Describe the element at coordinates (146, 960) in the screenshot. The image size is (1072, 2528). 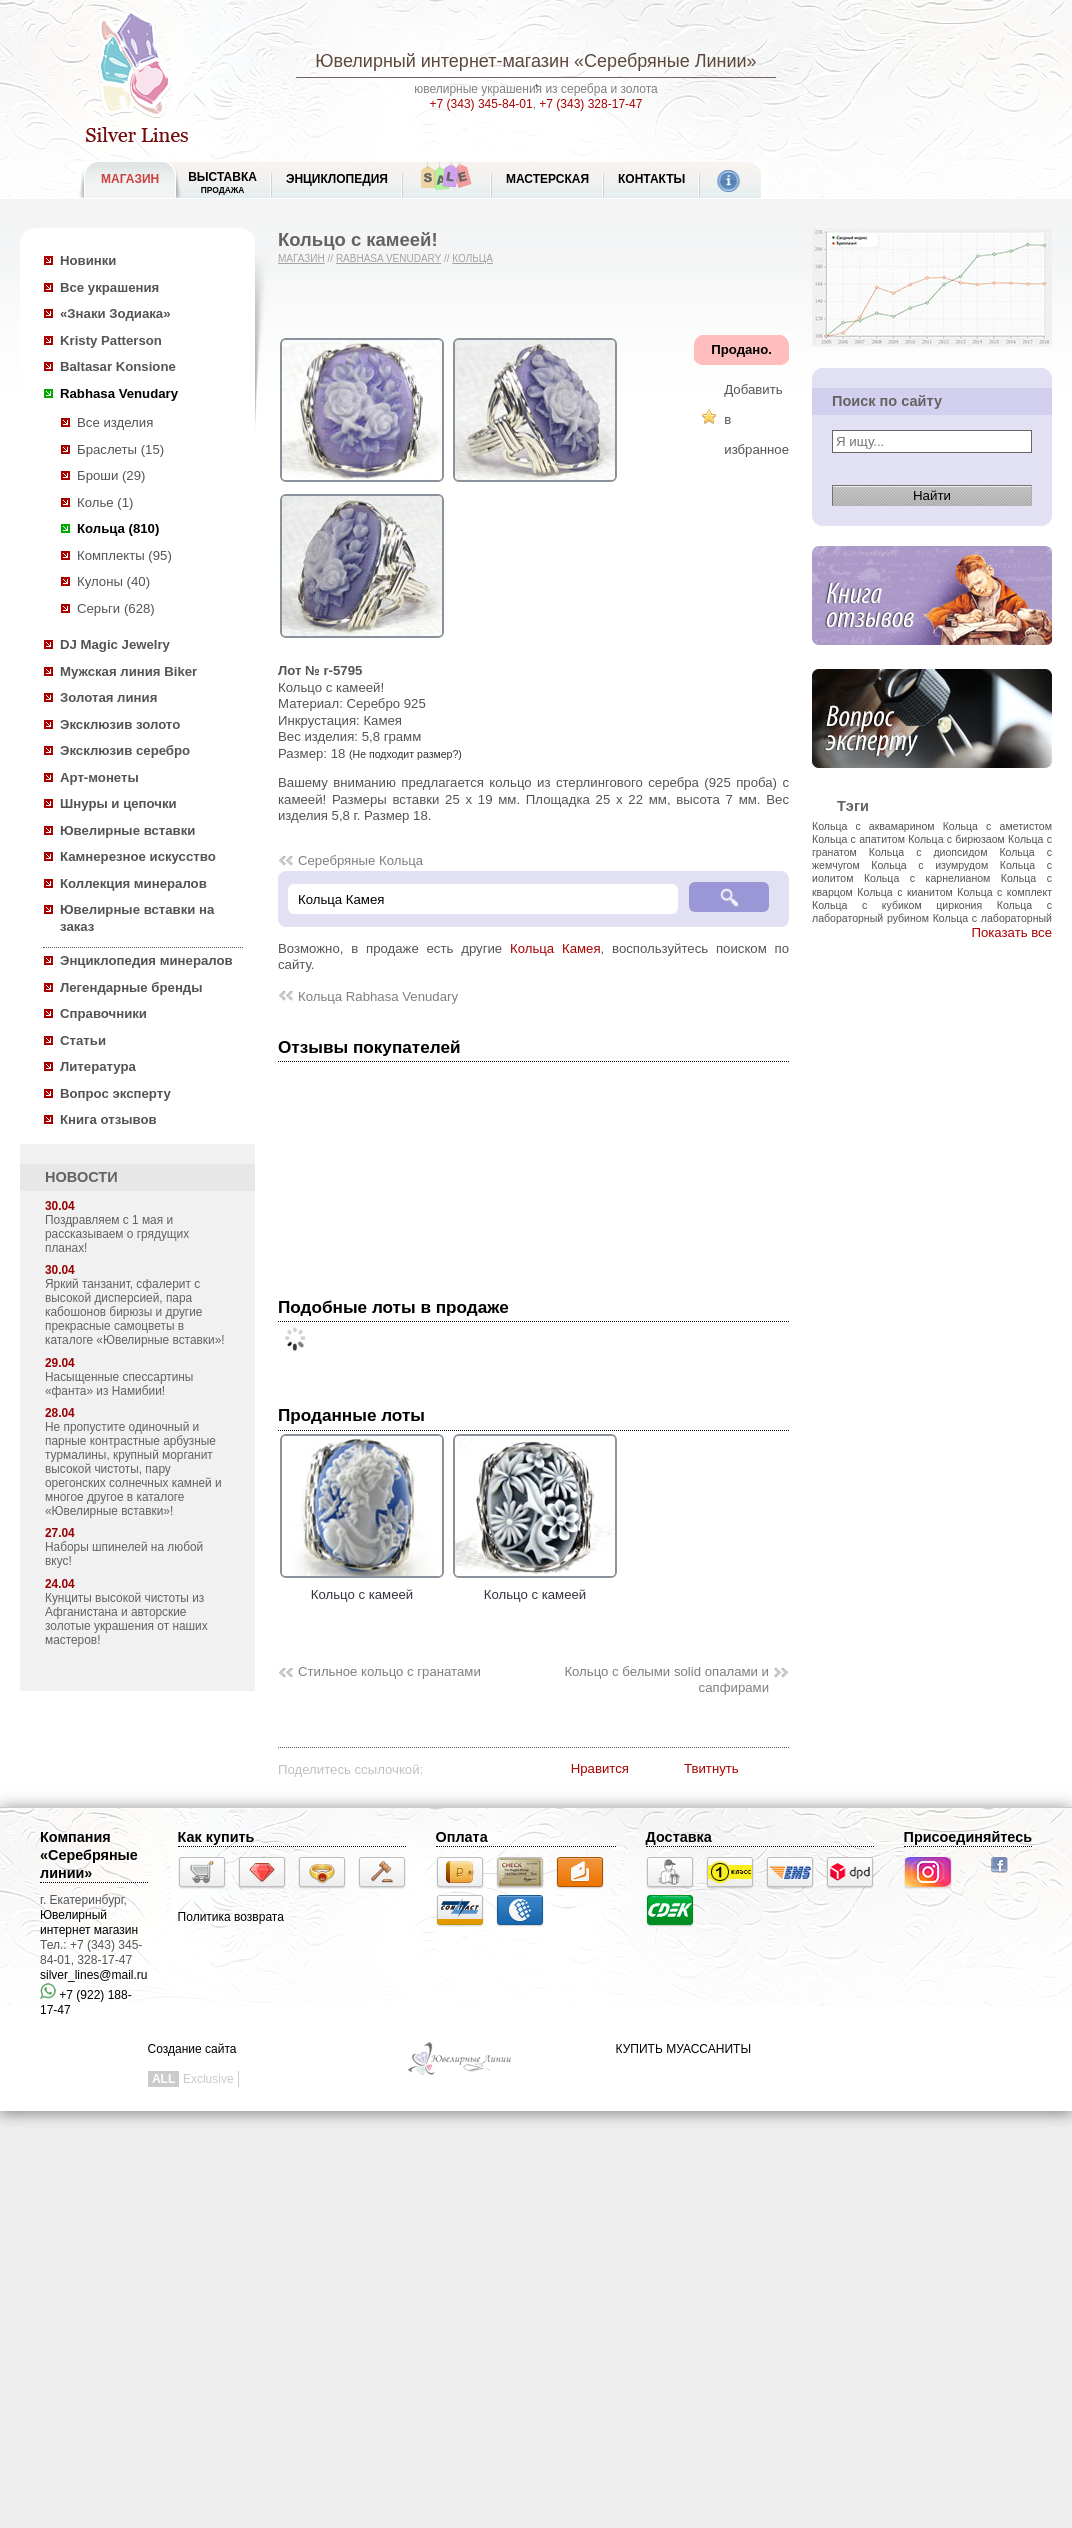
I see `Энциклопедия минералов` at that location.